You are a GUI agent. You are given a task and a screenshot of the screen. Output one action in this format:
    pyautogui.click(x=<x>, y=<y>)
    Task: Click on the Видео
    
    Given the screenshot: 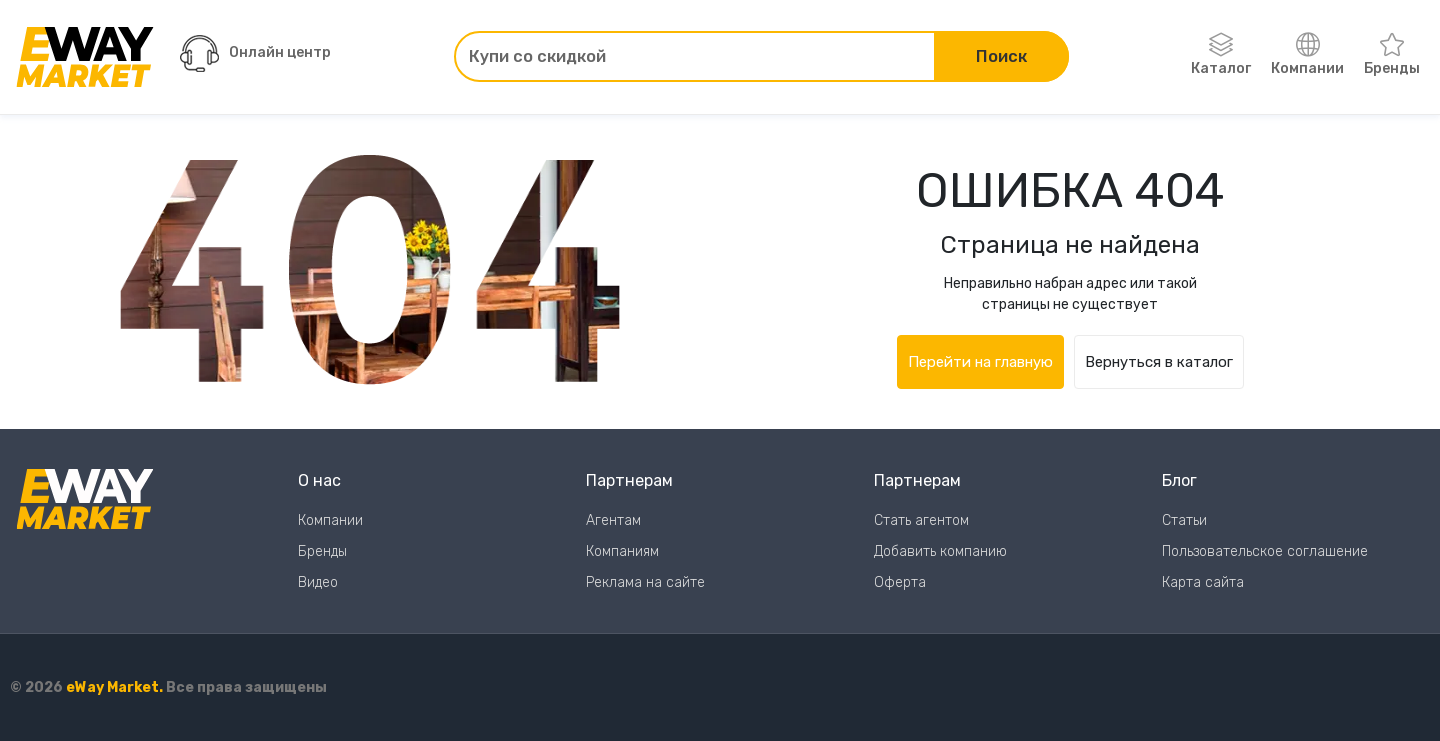 What is the action you would take?
    pyautogui.click(x=318, y=582)
    